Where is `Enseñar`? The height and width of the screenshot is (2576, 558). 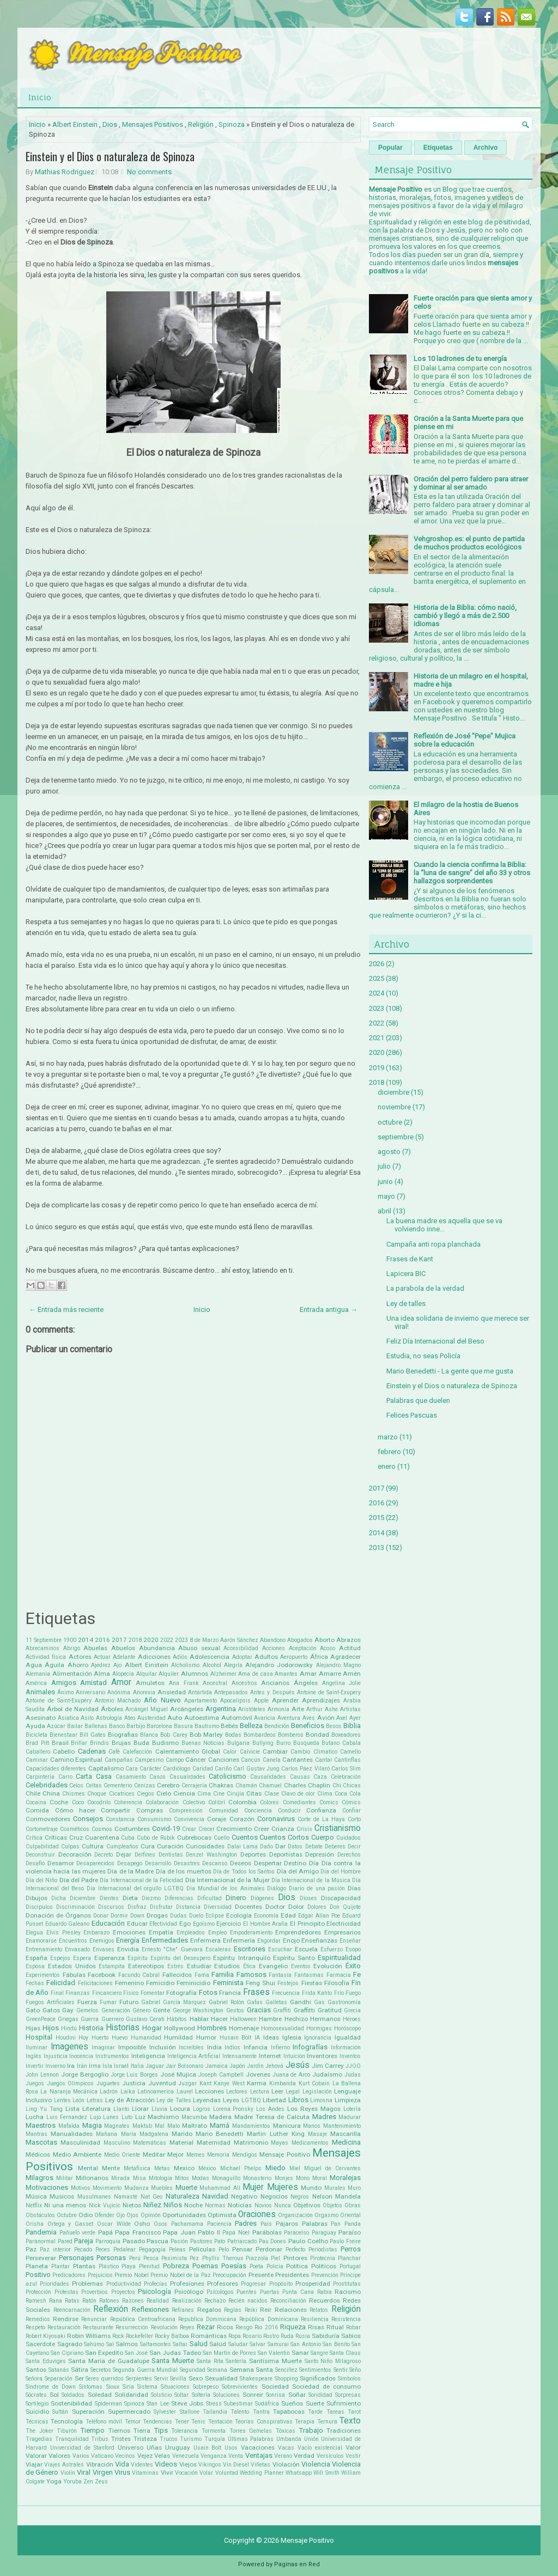
Enseñar is located at coordinates (350, 1940).